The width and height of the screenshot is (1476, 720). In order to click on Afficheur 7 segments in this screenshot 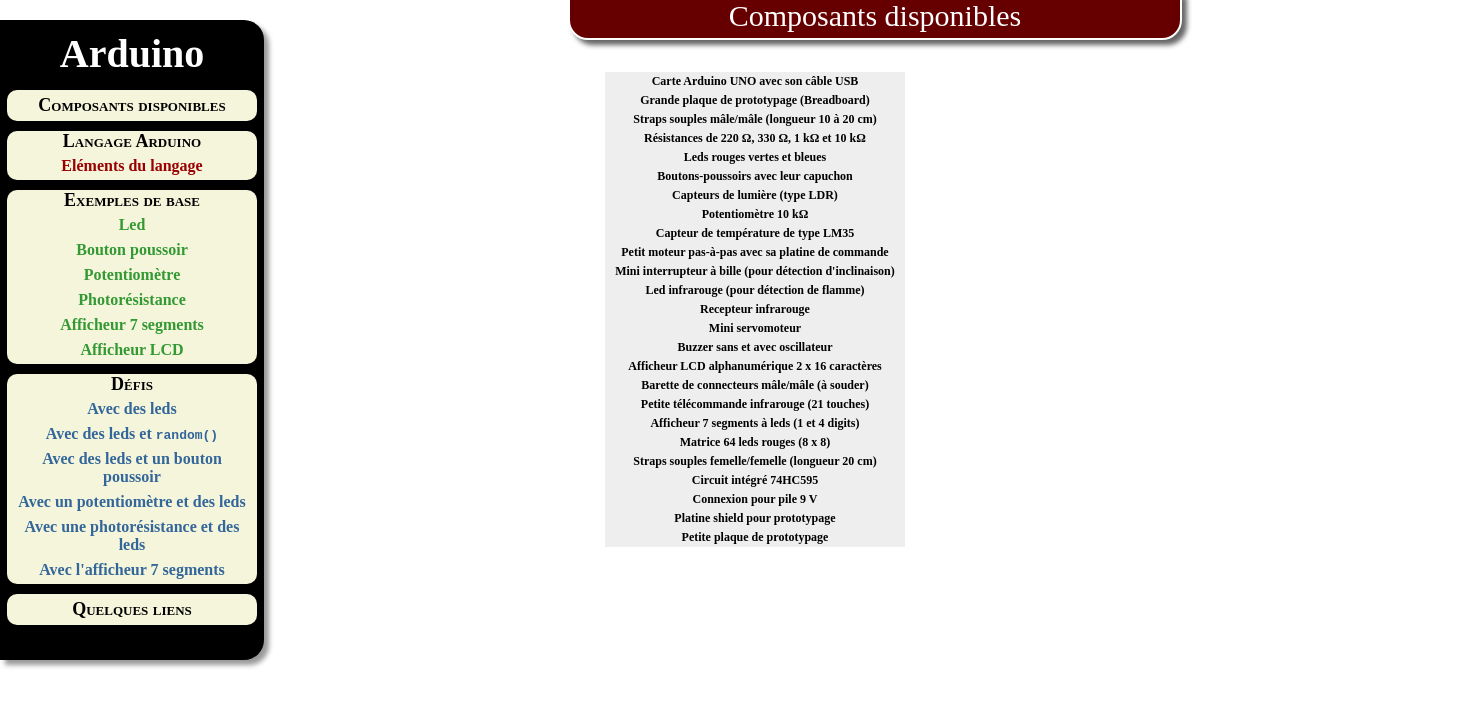, I will do `click(132, 324)`.